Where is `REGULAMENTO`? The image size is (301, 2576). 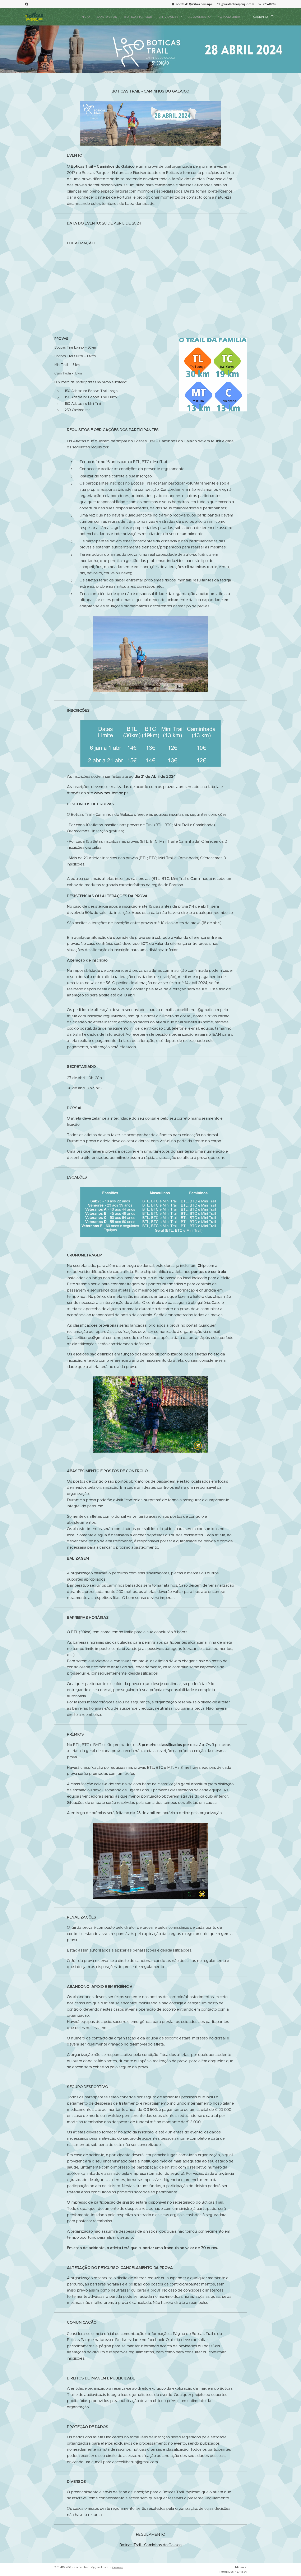 REGULAMENTO is located at coordinates (150, 2534).